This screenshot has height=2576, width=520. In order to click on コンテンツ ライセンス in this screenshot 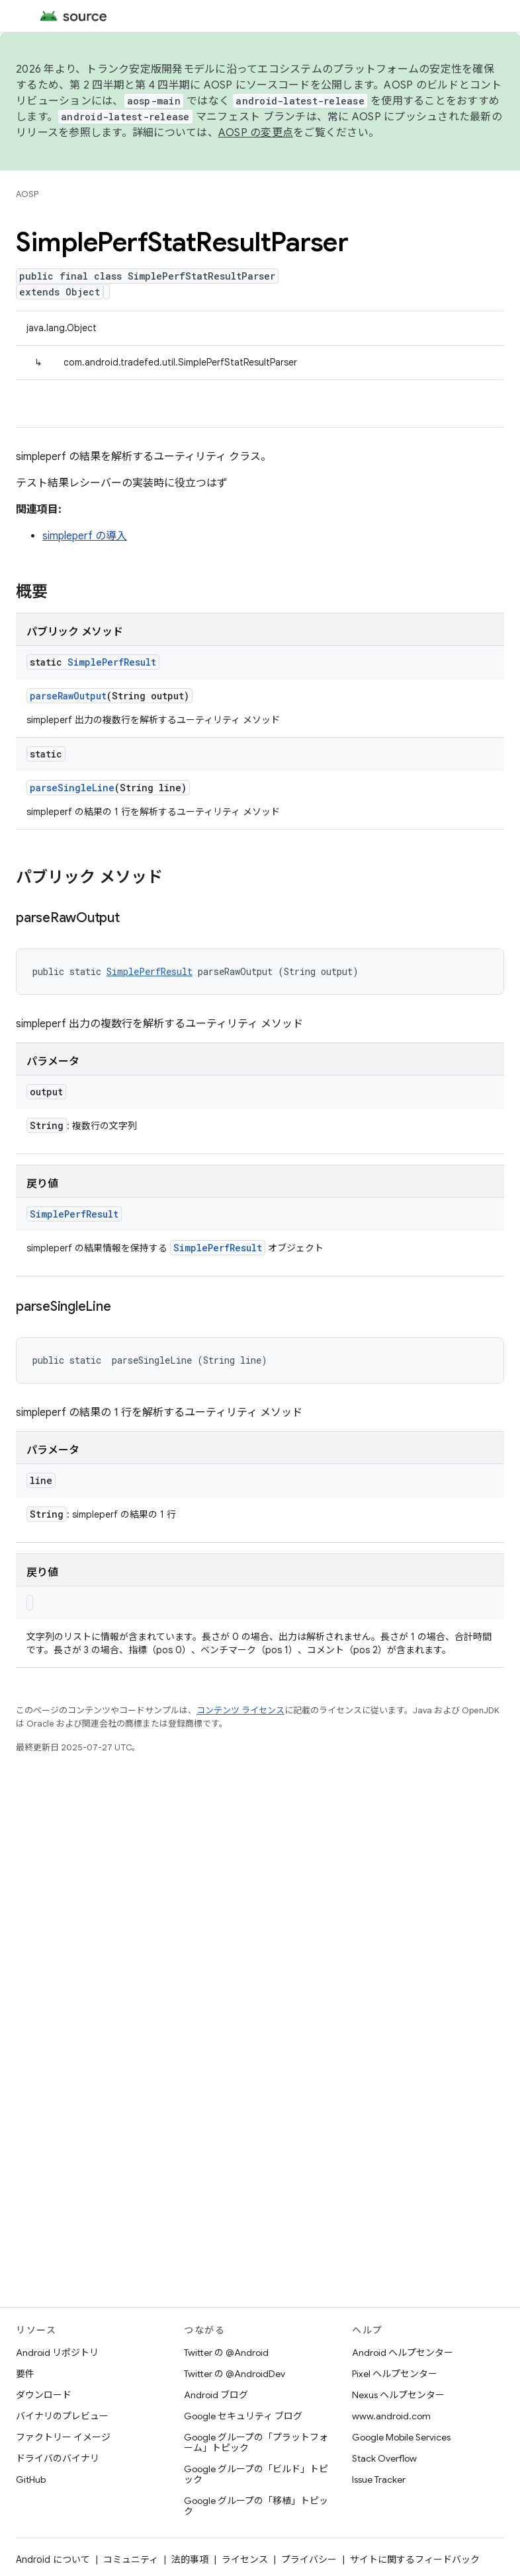, I will do `click(240, 1710)`.